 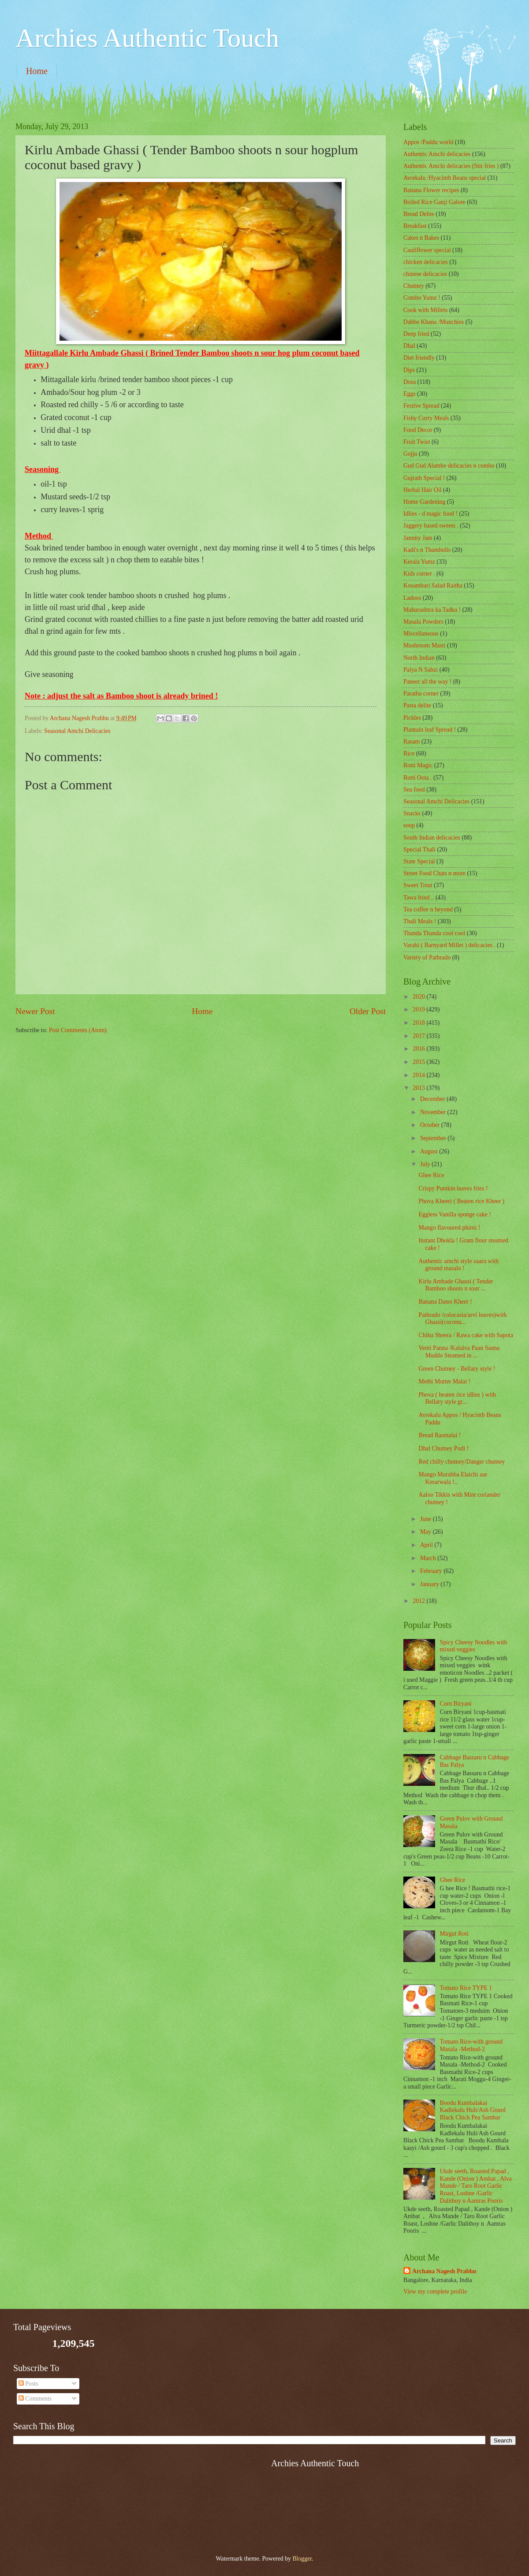 I want to click on September, so click(x=433, y=1138).